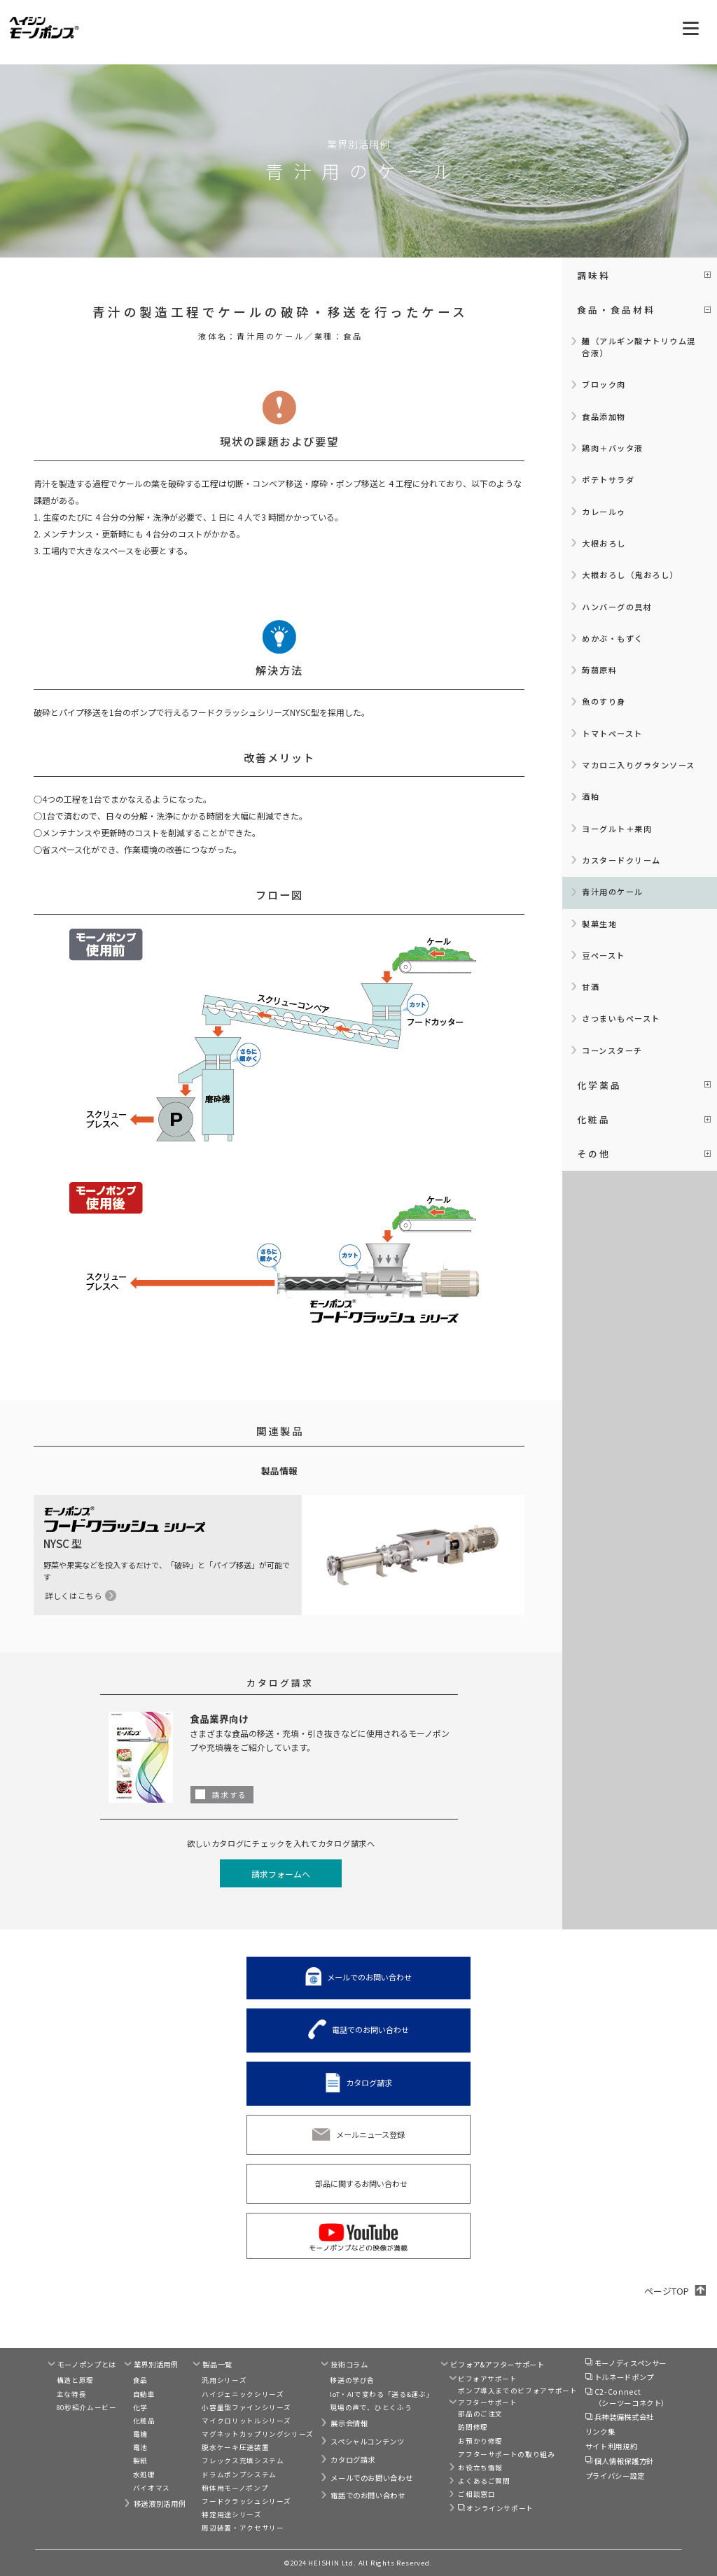 Image resolution: width=717 pixels, height=2576 pixels. What do you see at coordinates (370, 2134) in the screenshot?
I see `メールニュース登録` at bounding box center [370, 2134].